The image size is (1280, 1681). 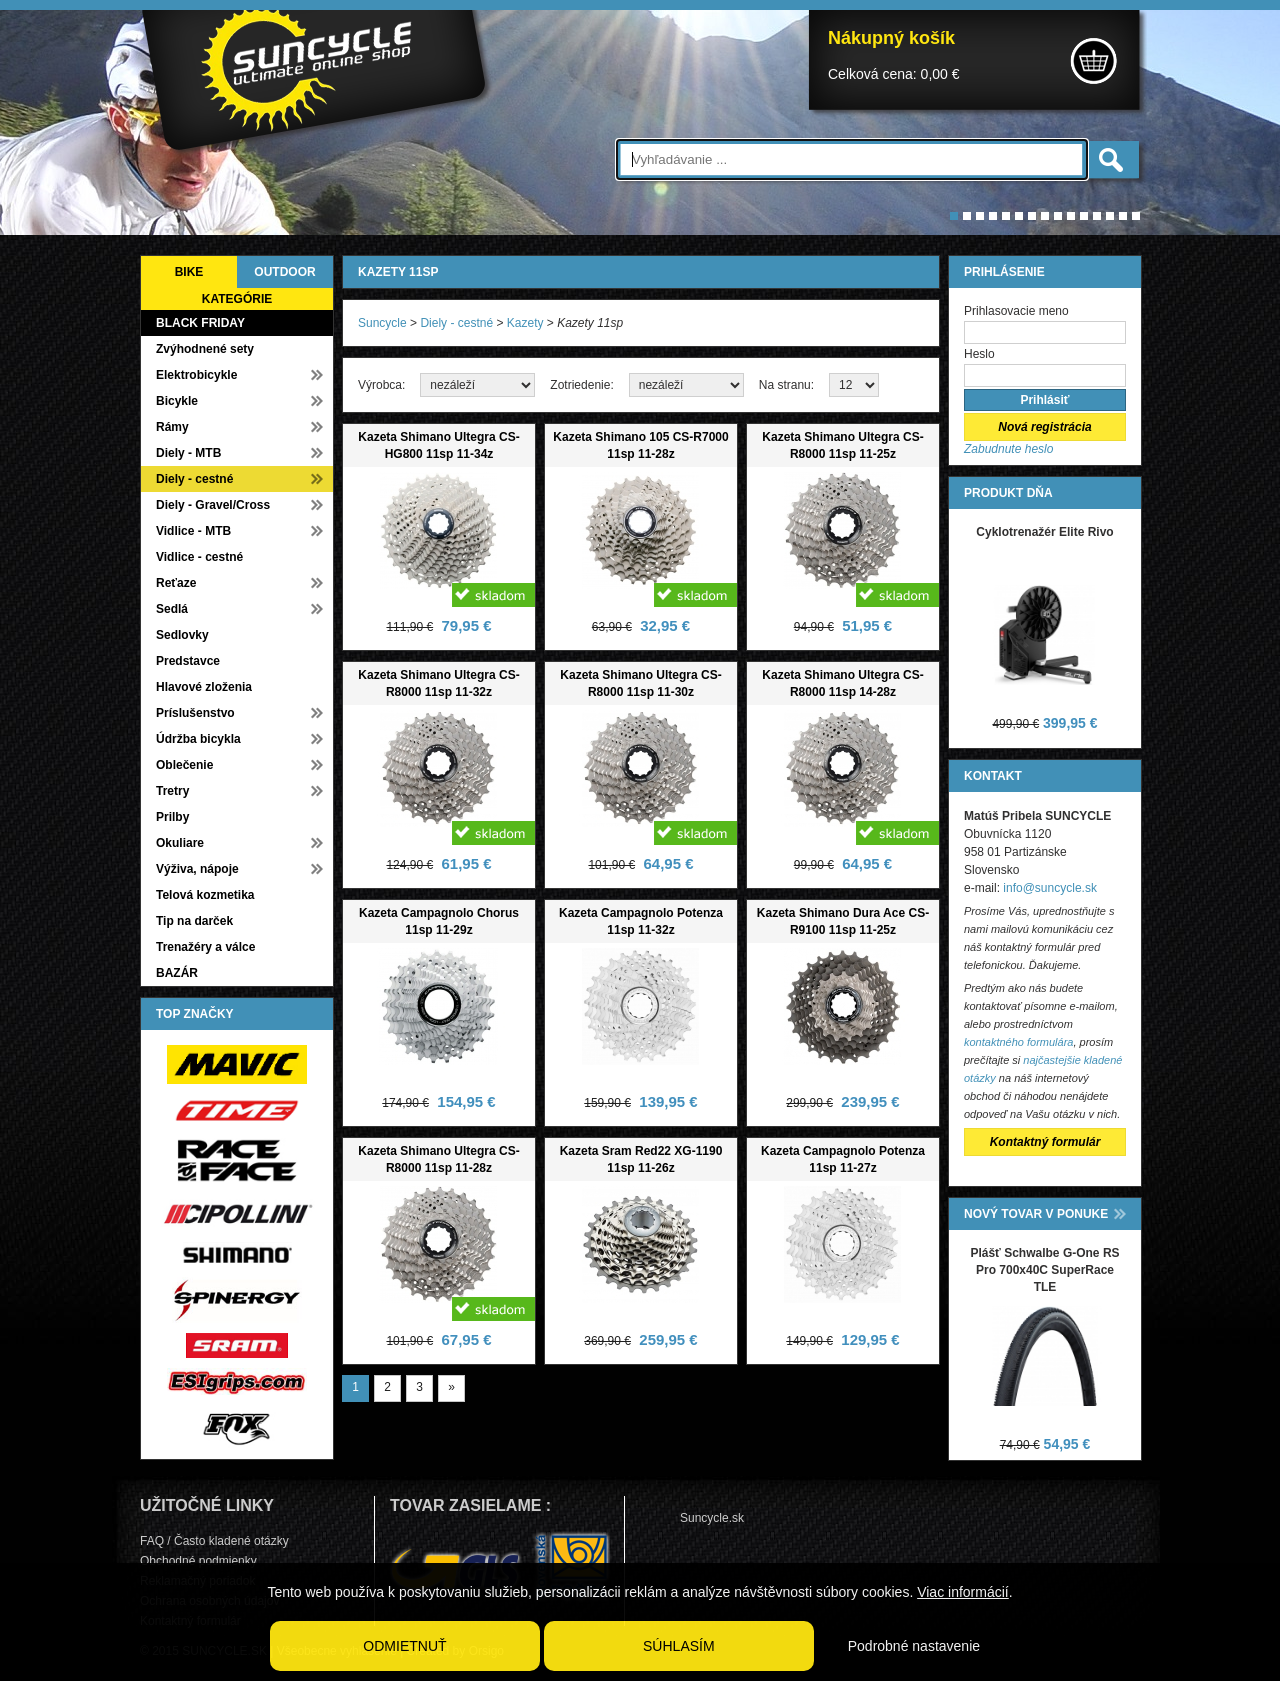 I want to click on kontaktného formulára, so click(x=1018, y=1042).